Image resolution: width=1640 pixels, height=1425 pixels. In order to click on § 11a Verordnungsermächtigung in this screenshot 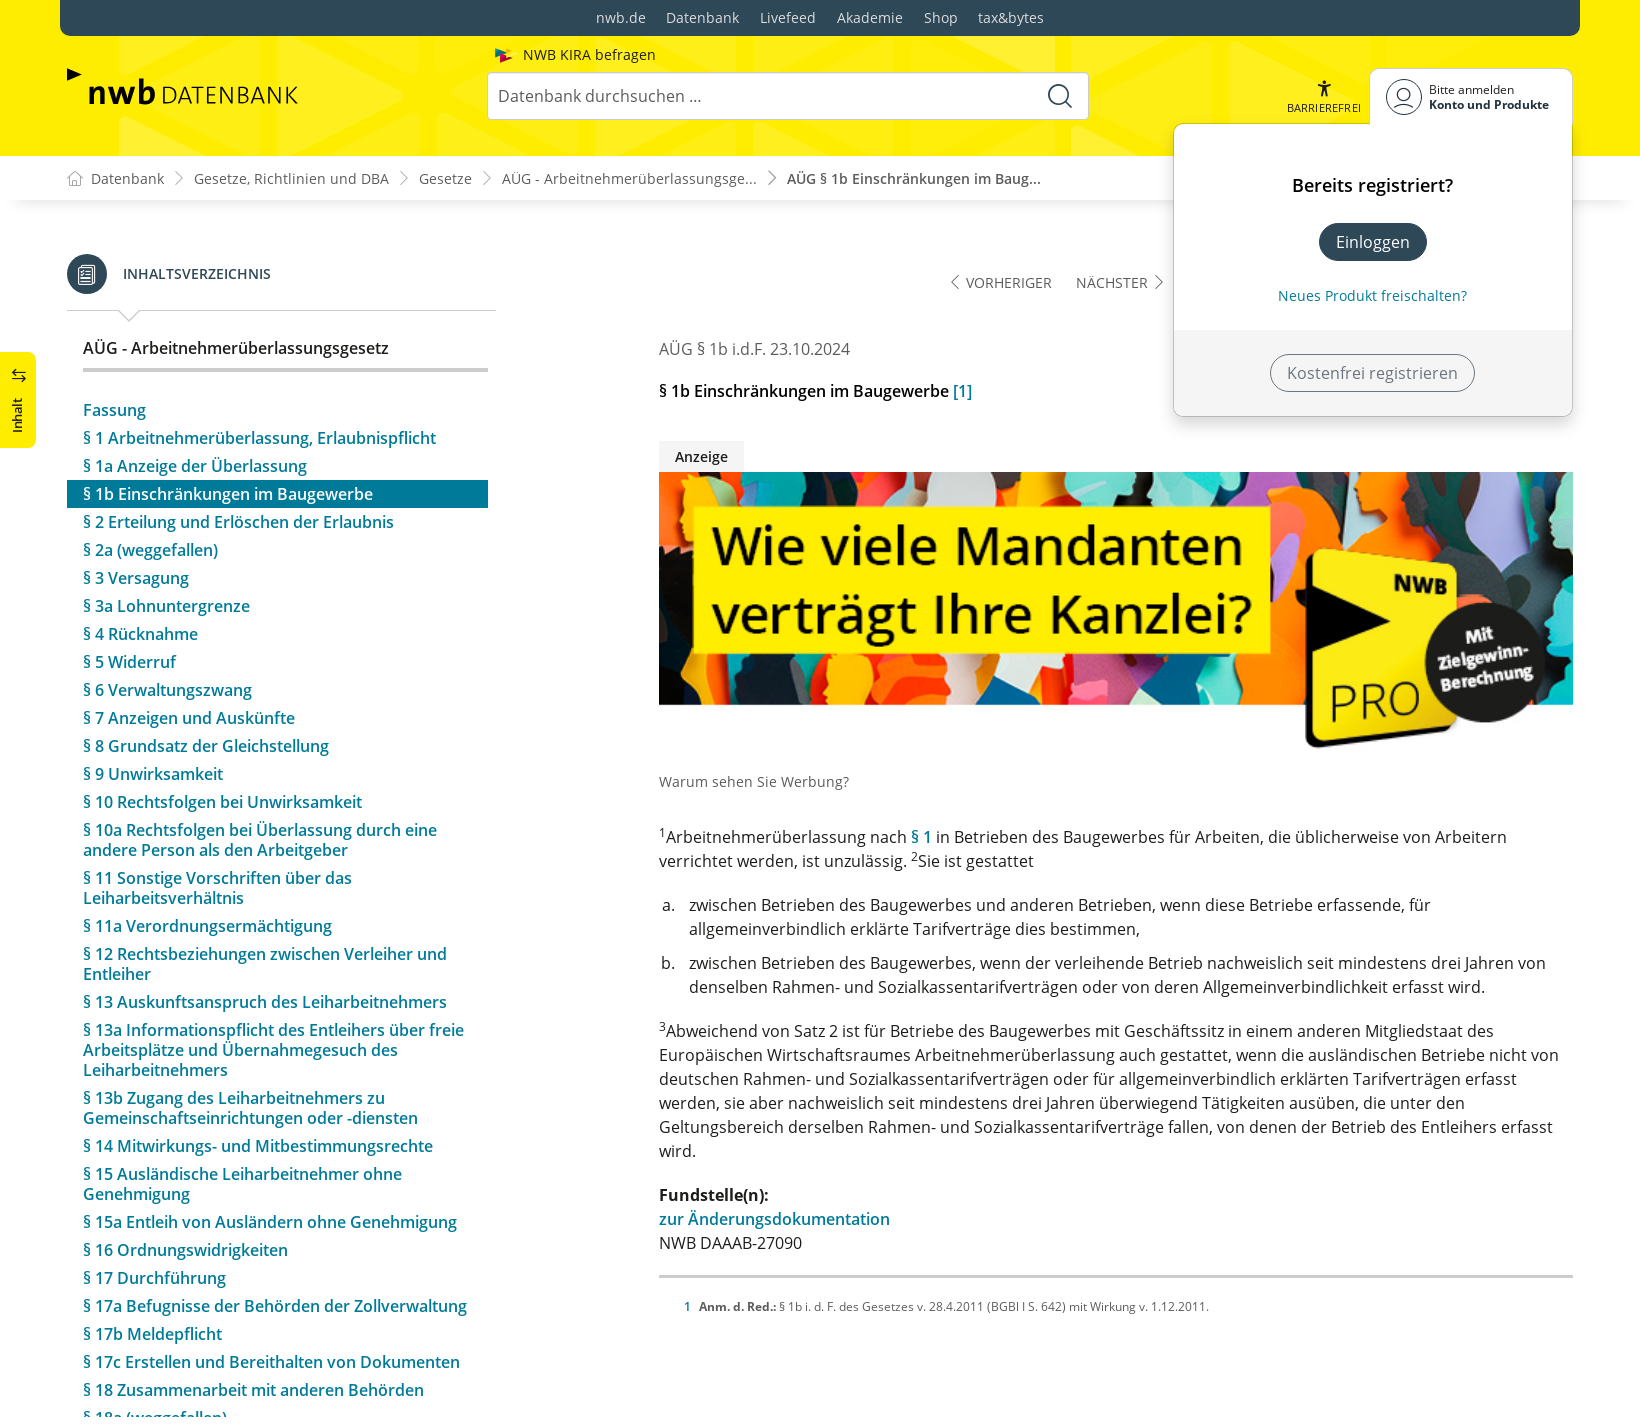, I will do `click(207, 839)`.